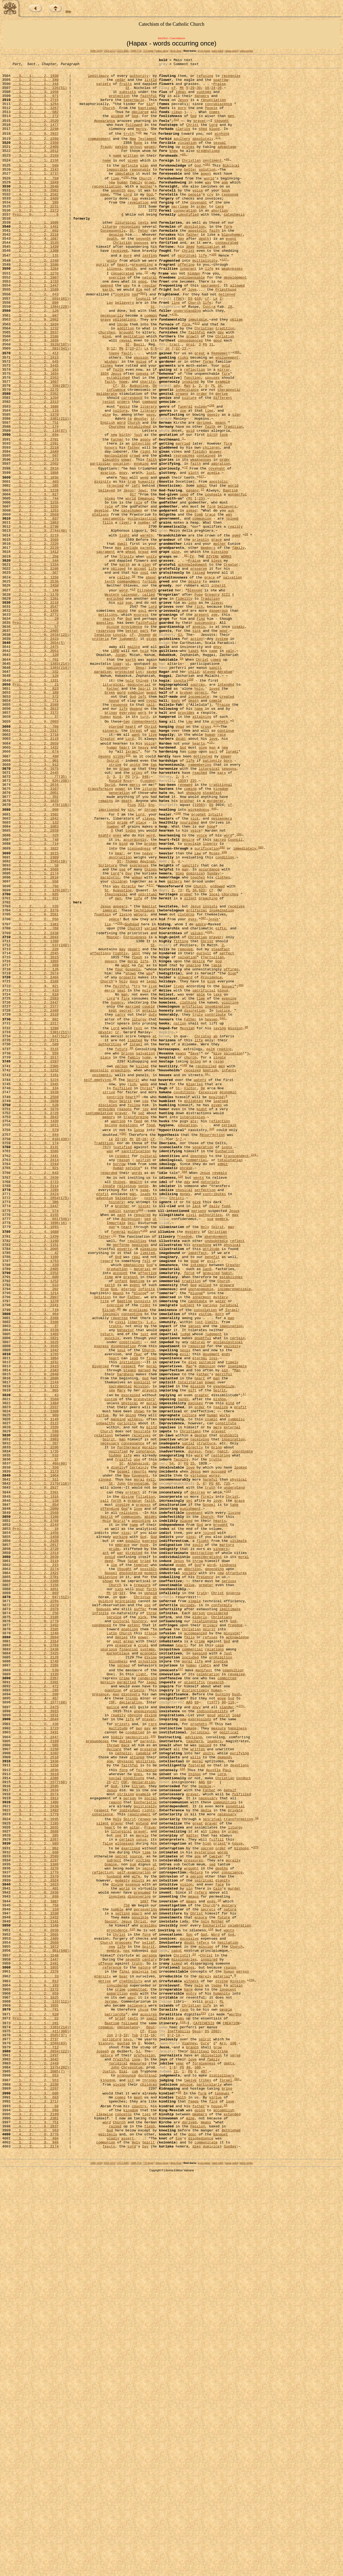 This screenshot has height=2576, width=343. What do you see at coordinates (138, 1603) in the screenshot?
I see `fear` at bounding box center [138, 1603].